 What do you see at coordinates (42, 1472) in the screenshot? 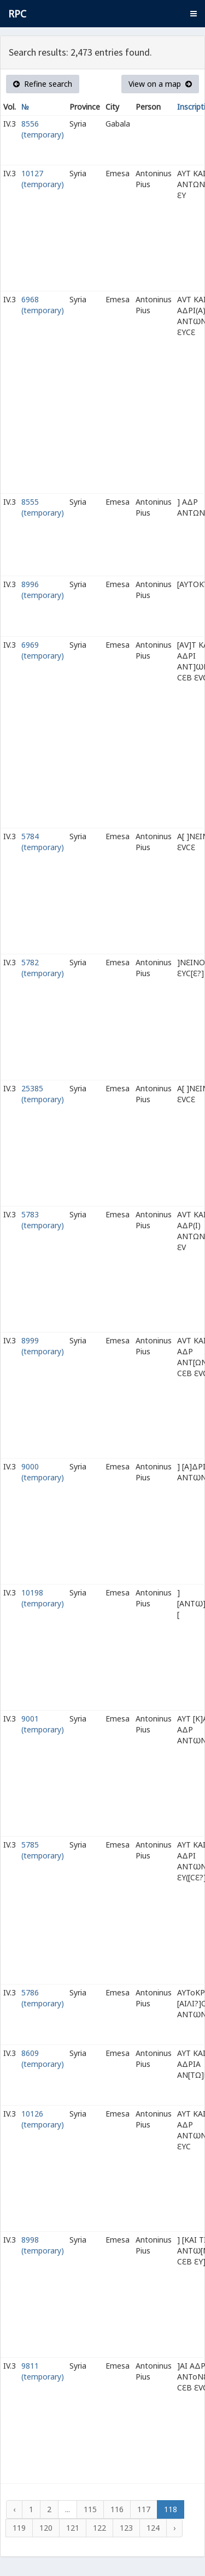
I see `9000 (temporary)` at bounding box center [42, 1472].